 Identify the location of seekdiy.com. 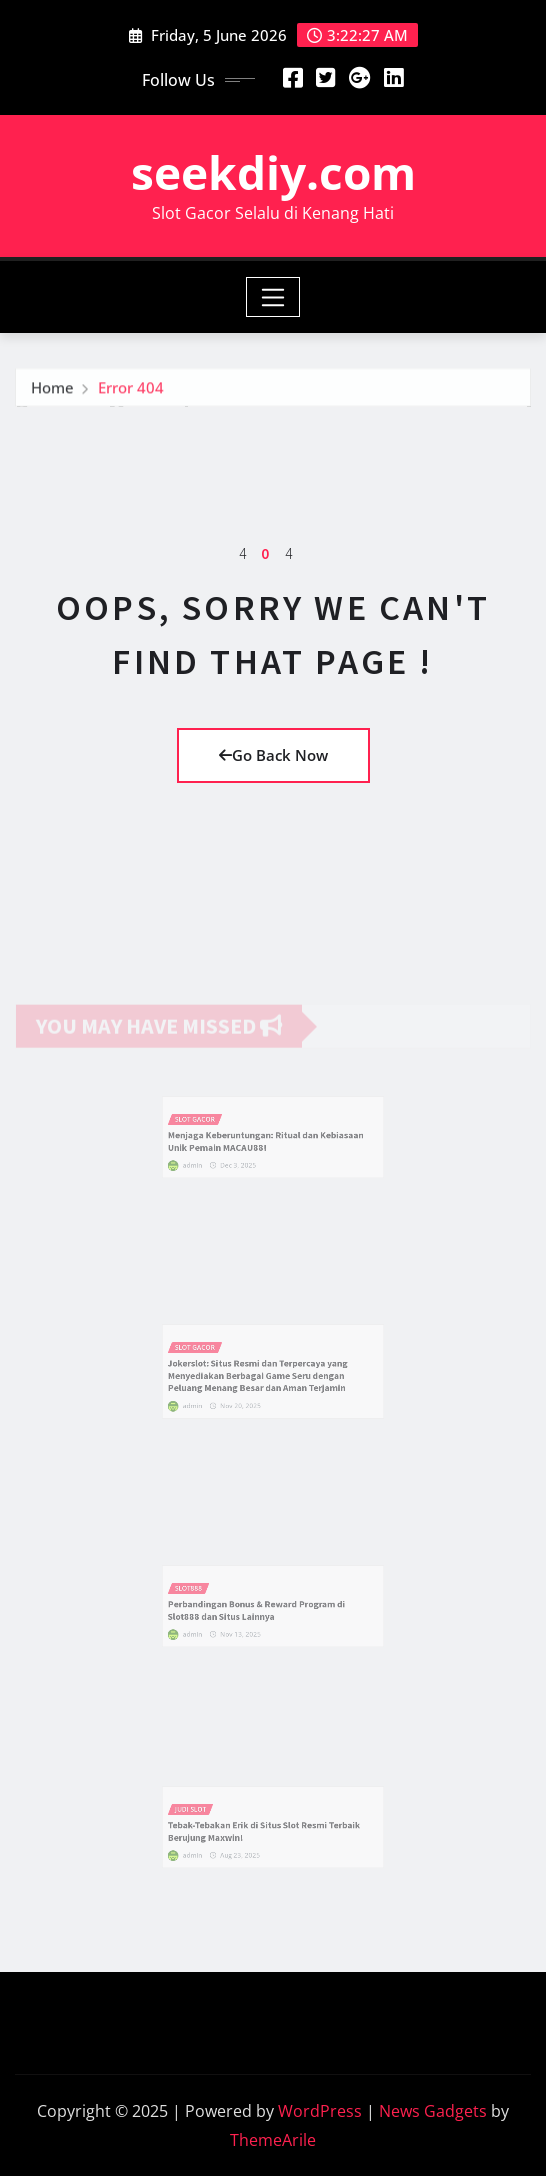
(273, 172).